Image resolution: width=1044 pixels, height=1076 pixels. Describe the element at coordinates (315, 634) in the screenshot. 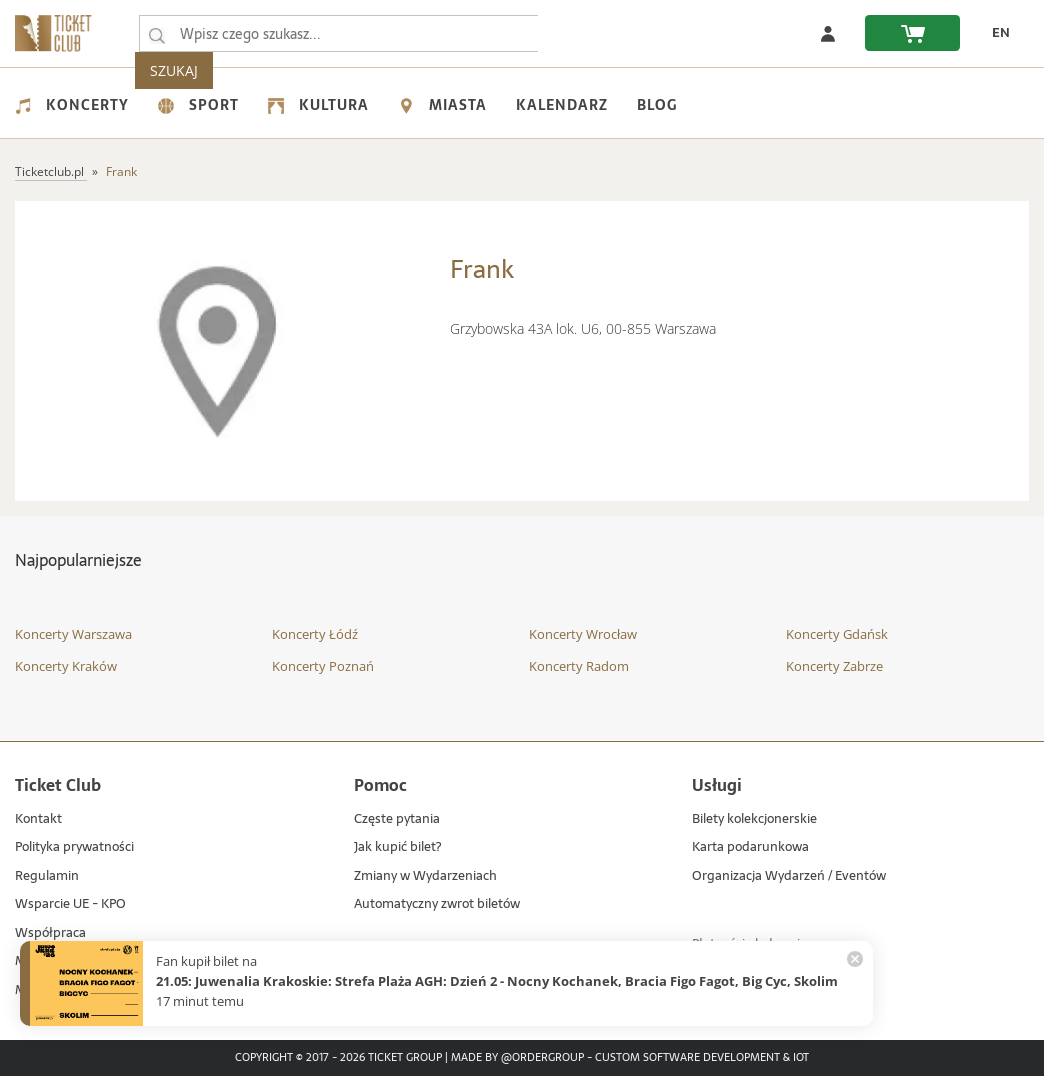

I see `Koncerty Łódź` at that location.